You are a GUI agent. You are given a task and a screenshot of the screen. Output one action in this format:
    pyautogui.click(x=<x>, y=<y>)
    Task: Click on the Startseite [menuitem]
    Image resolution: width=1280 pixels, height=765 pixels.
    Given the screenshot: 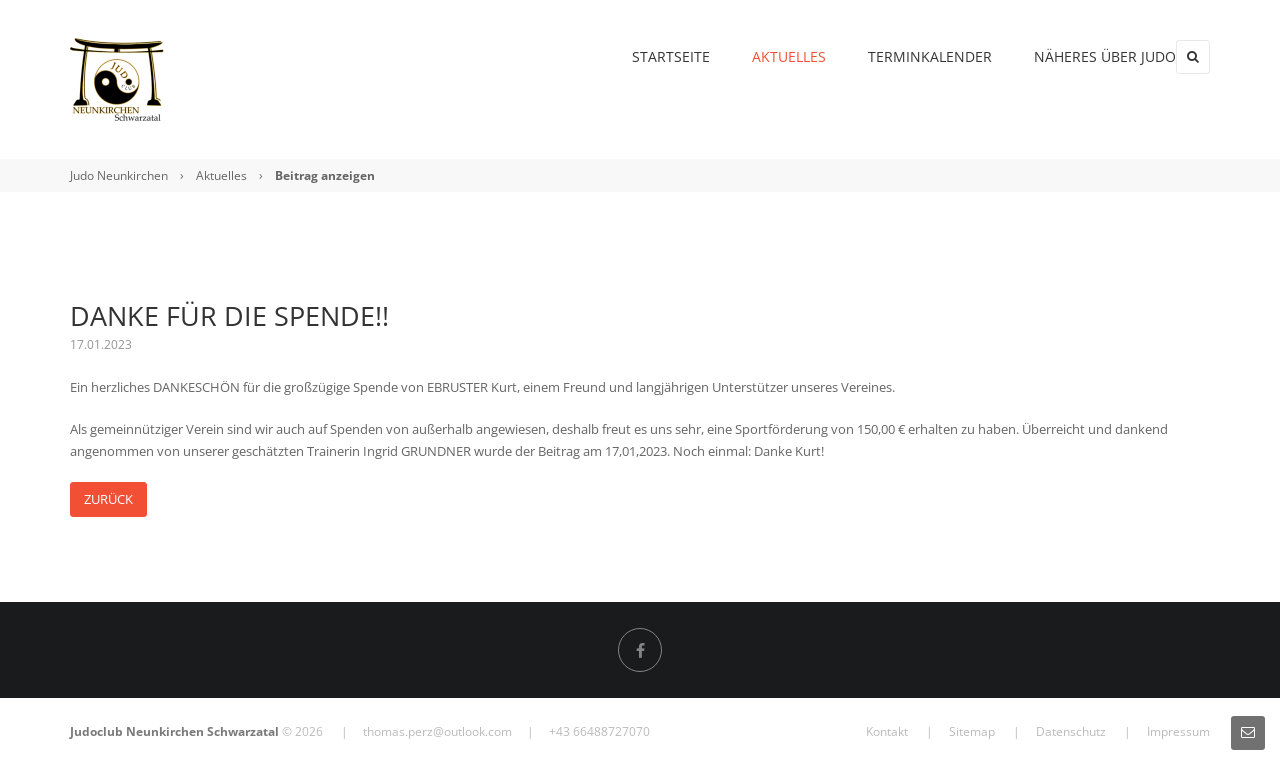 What is the action you would take?
    pyautogui.click(x=629, y=56)
    